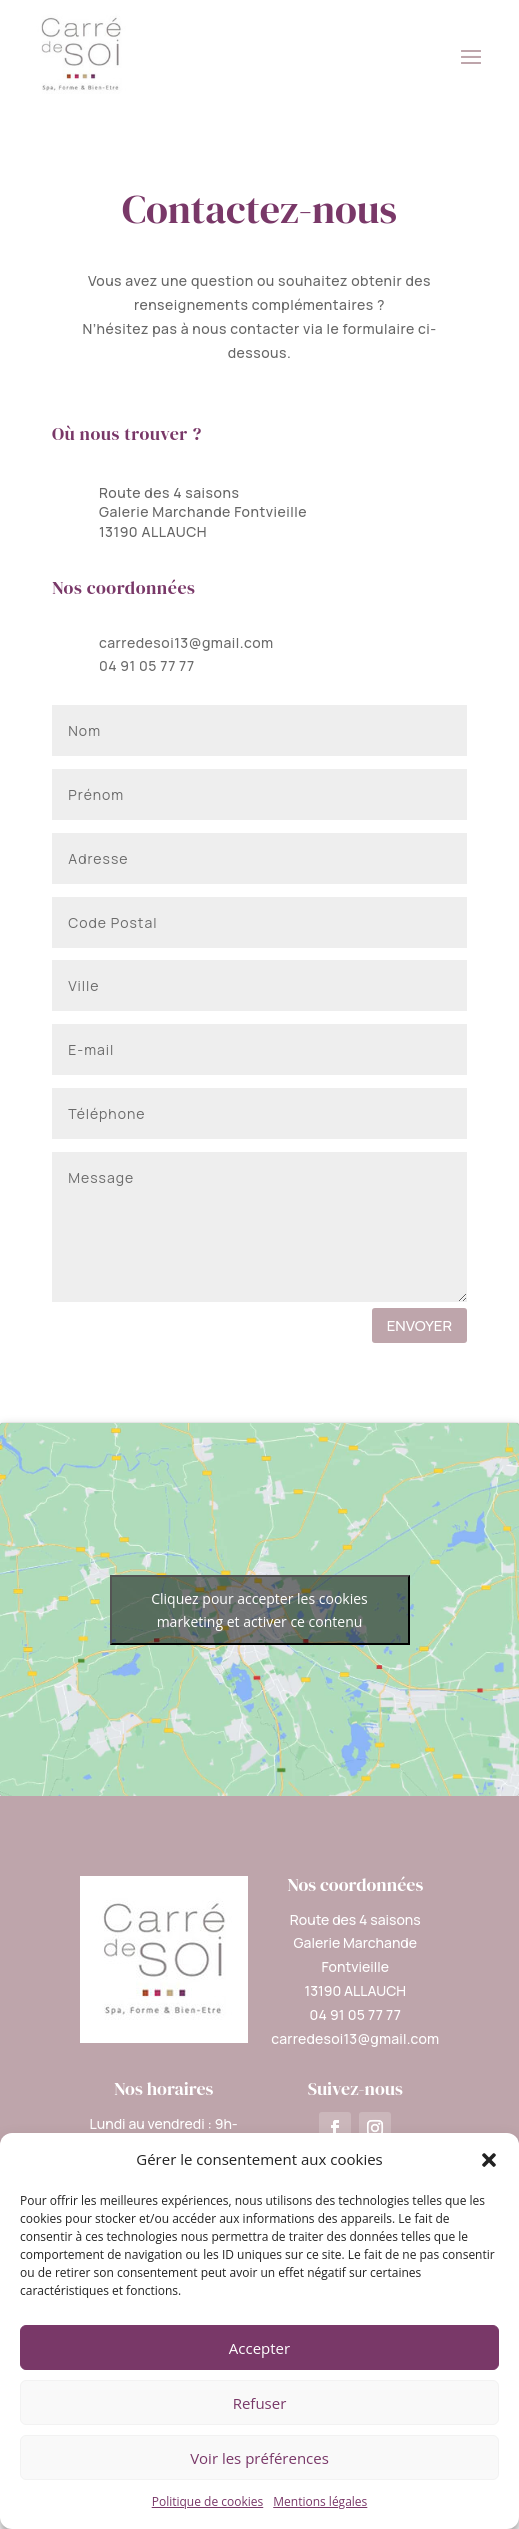  What do you see at coordinates (208, 2501) in the screenshot?
I see `Politique de cookies` at bounding box center [208, 2501].